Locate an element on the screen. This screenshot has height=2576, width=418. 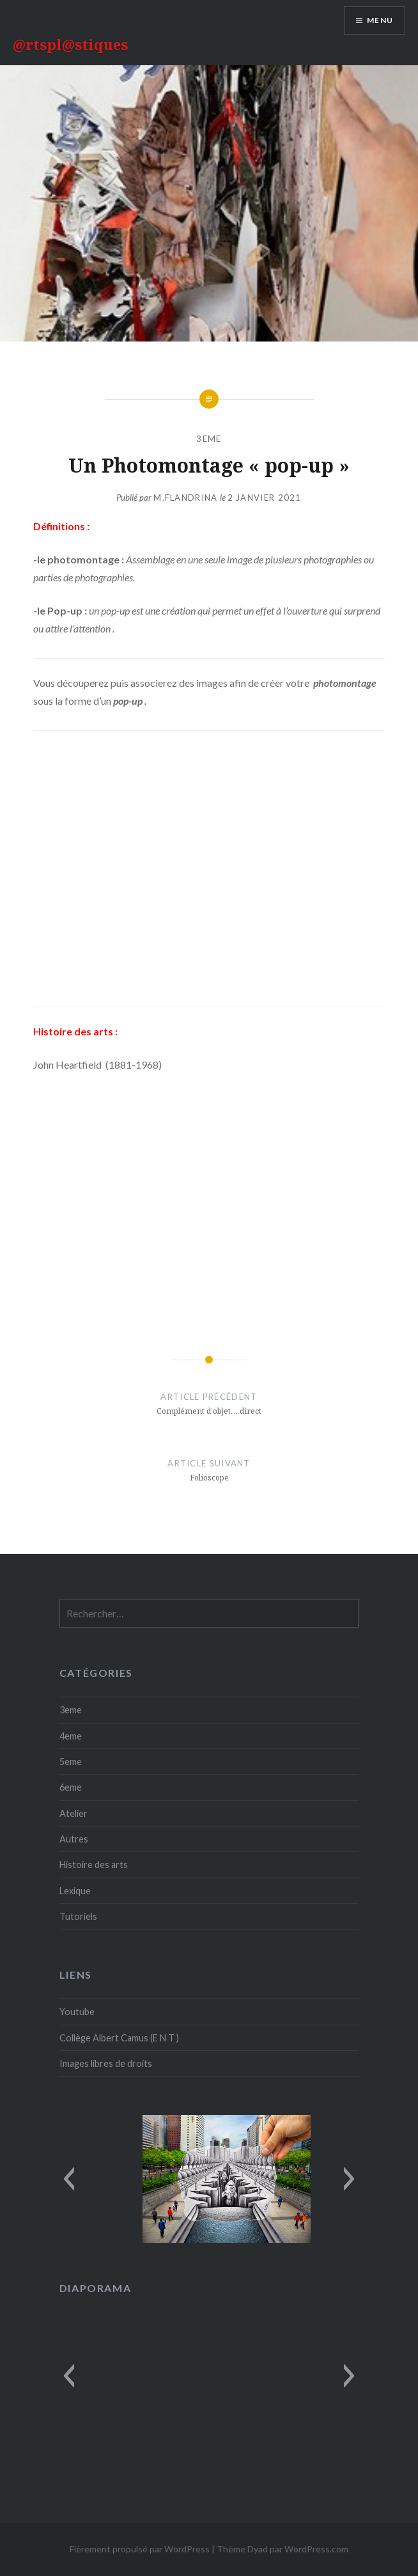
Menu is located at coordinates (380, 20).